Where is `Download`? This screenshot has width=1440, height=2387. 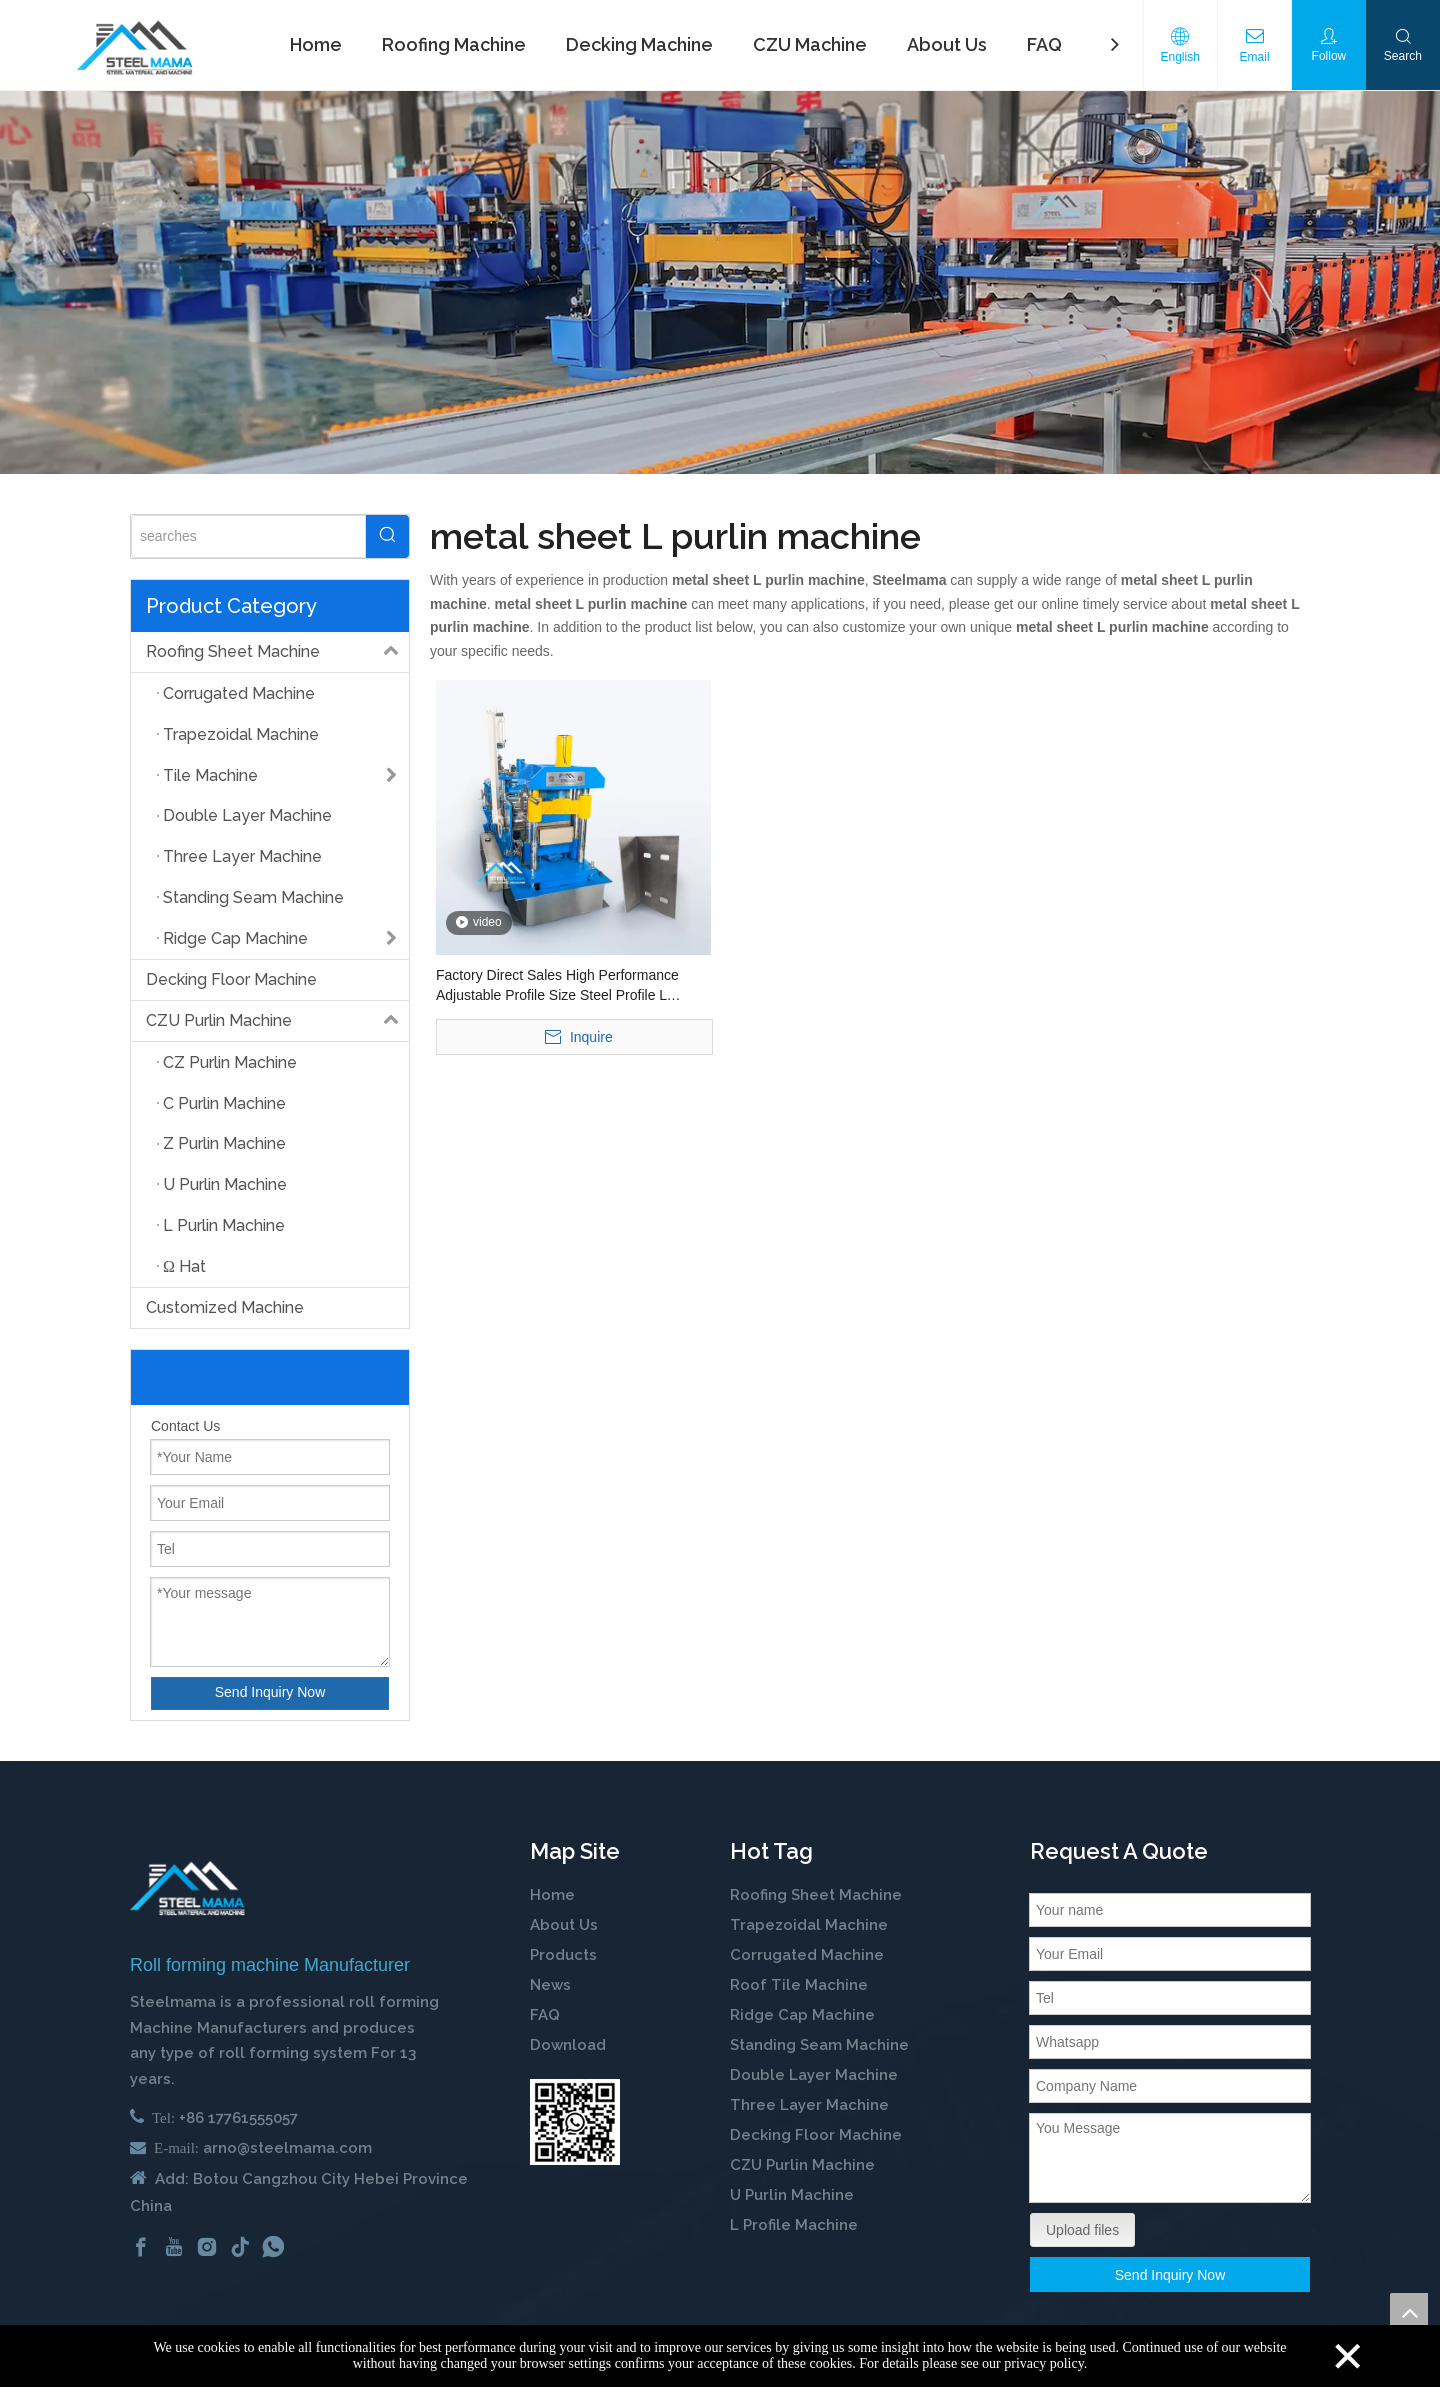 Download is located at coordinates (568, 2045).